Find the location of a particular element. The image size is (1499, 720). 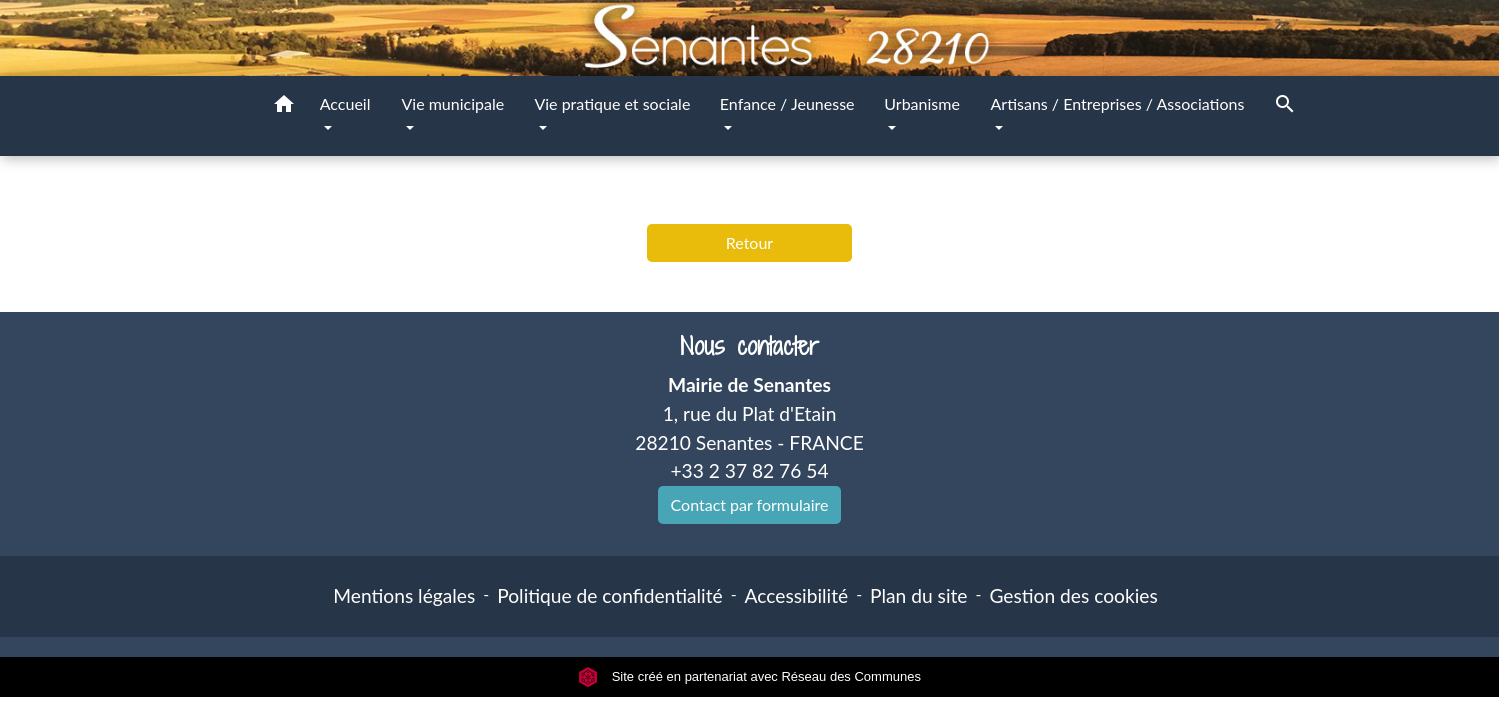

Vie pratique et sociale [button] is located at coordinates (612, 103).